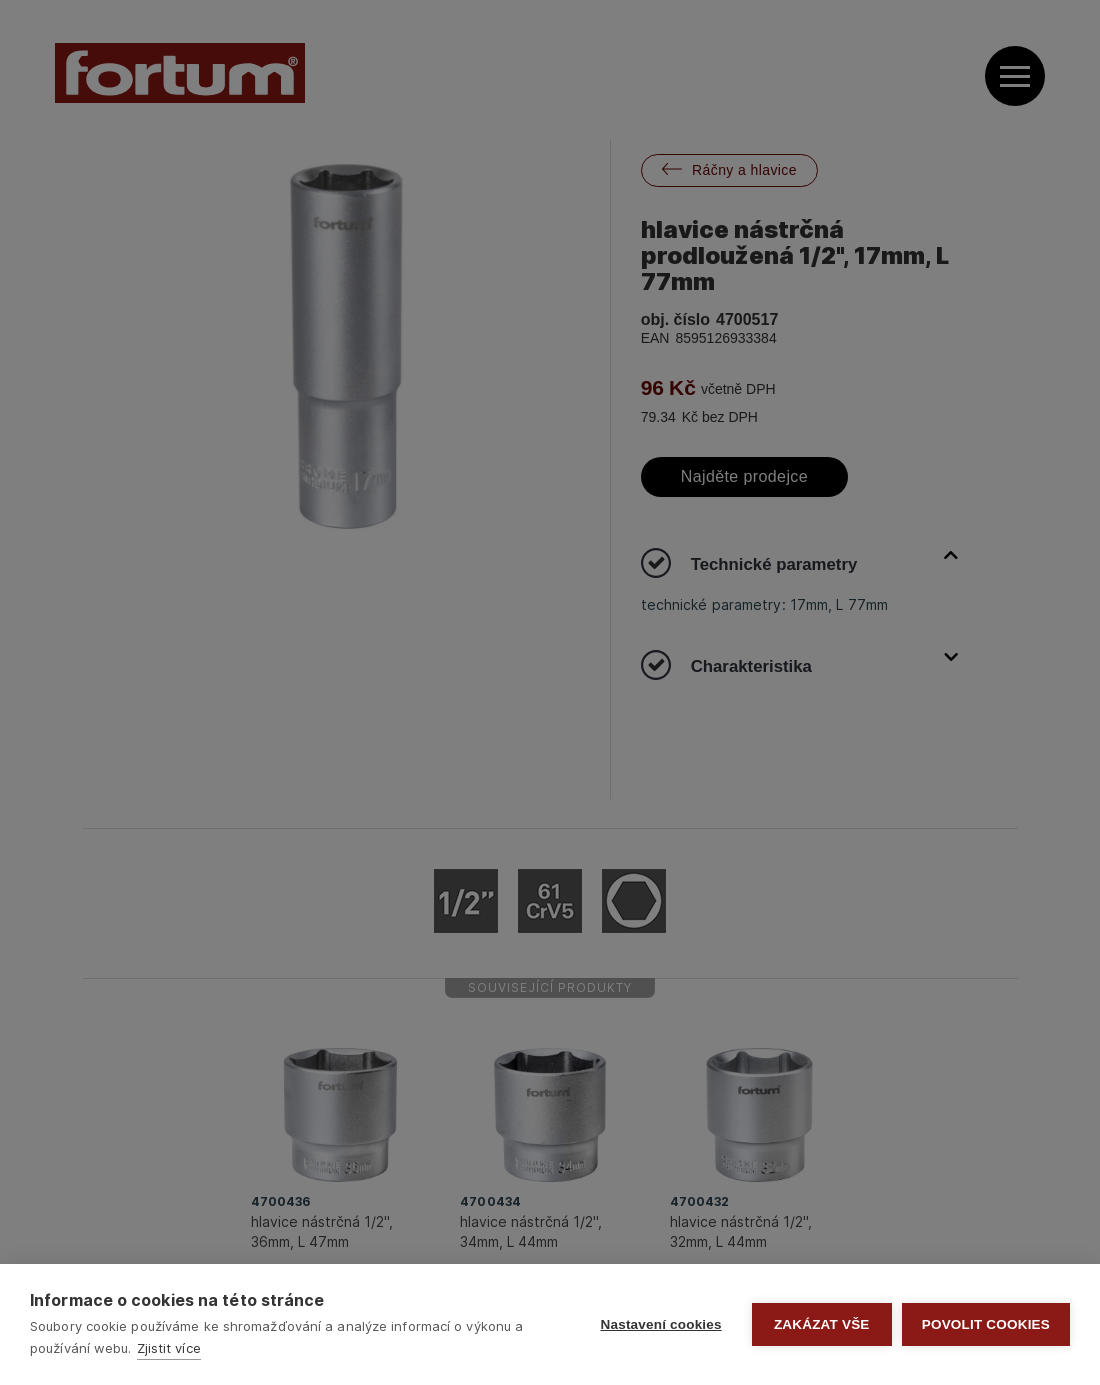  Describe the element at coordinates (169, 1348) in the screenshot. I see `Zjistit více` at that location.